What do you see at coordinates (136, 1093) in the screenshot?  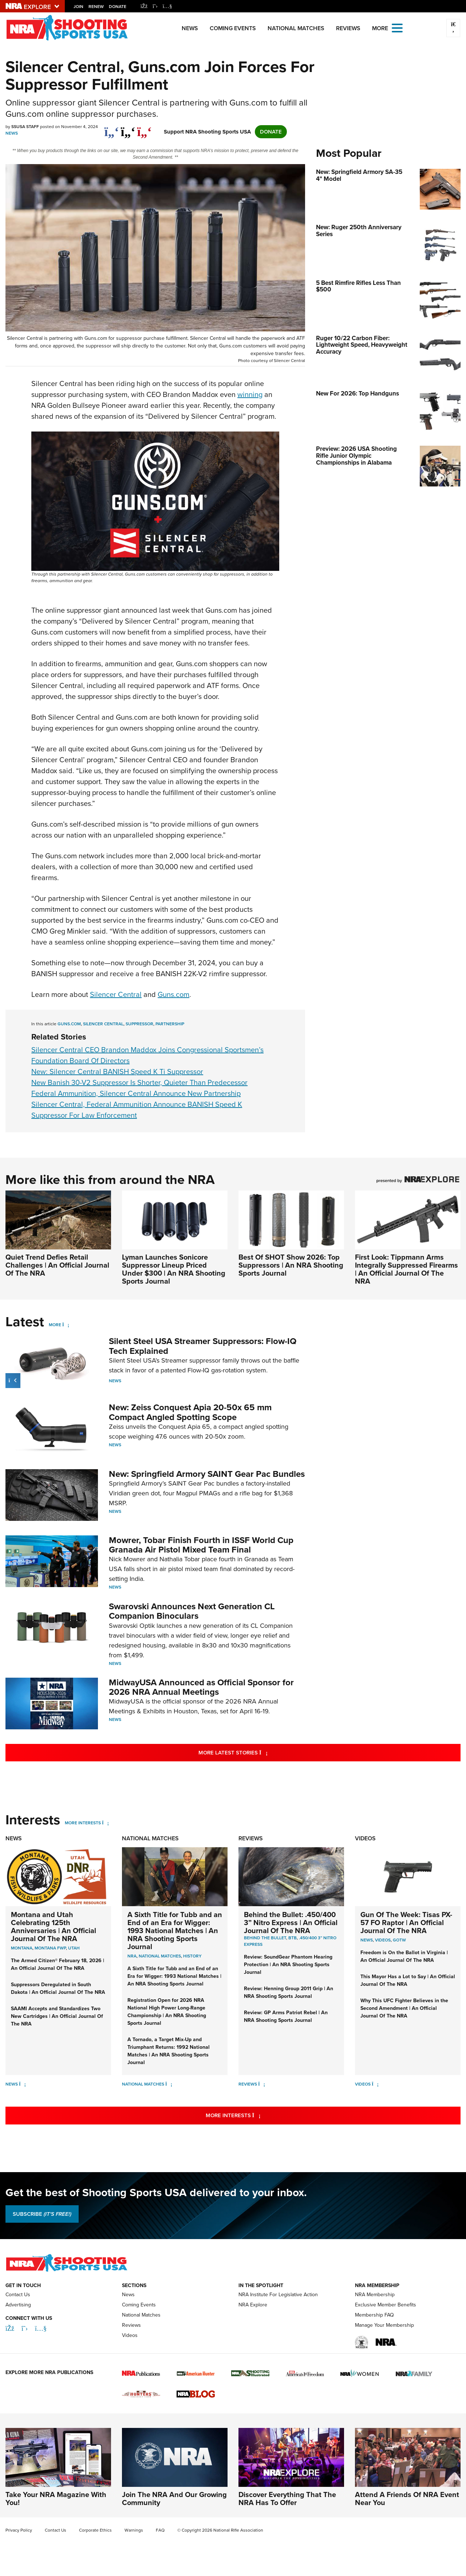 I see `Federal Ammunition, Silencer Central Announce New Partnership` at bounding box center [136, 1093].